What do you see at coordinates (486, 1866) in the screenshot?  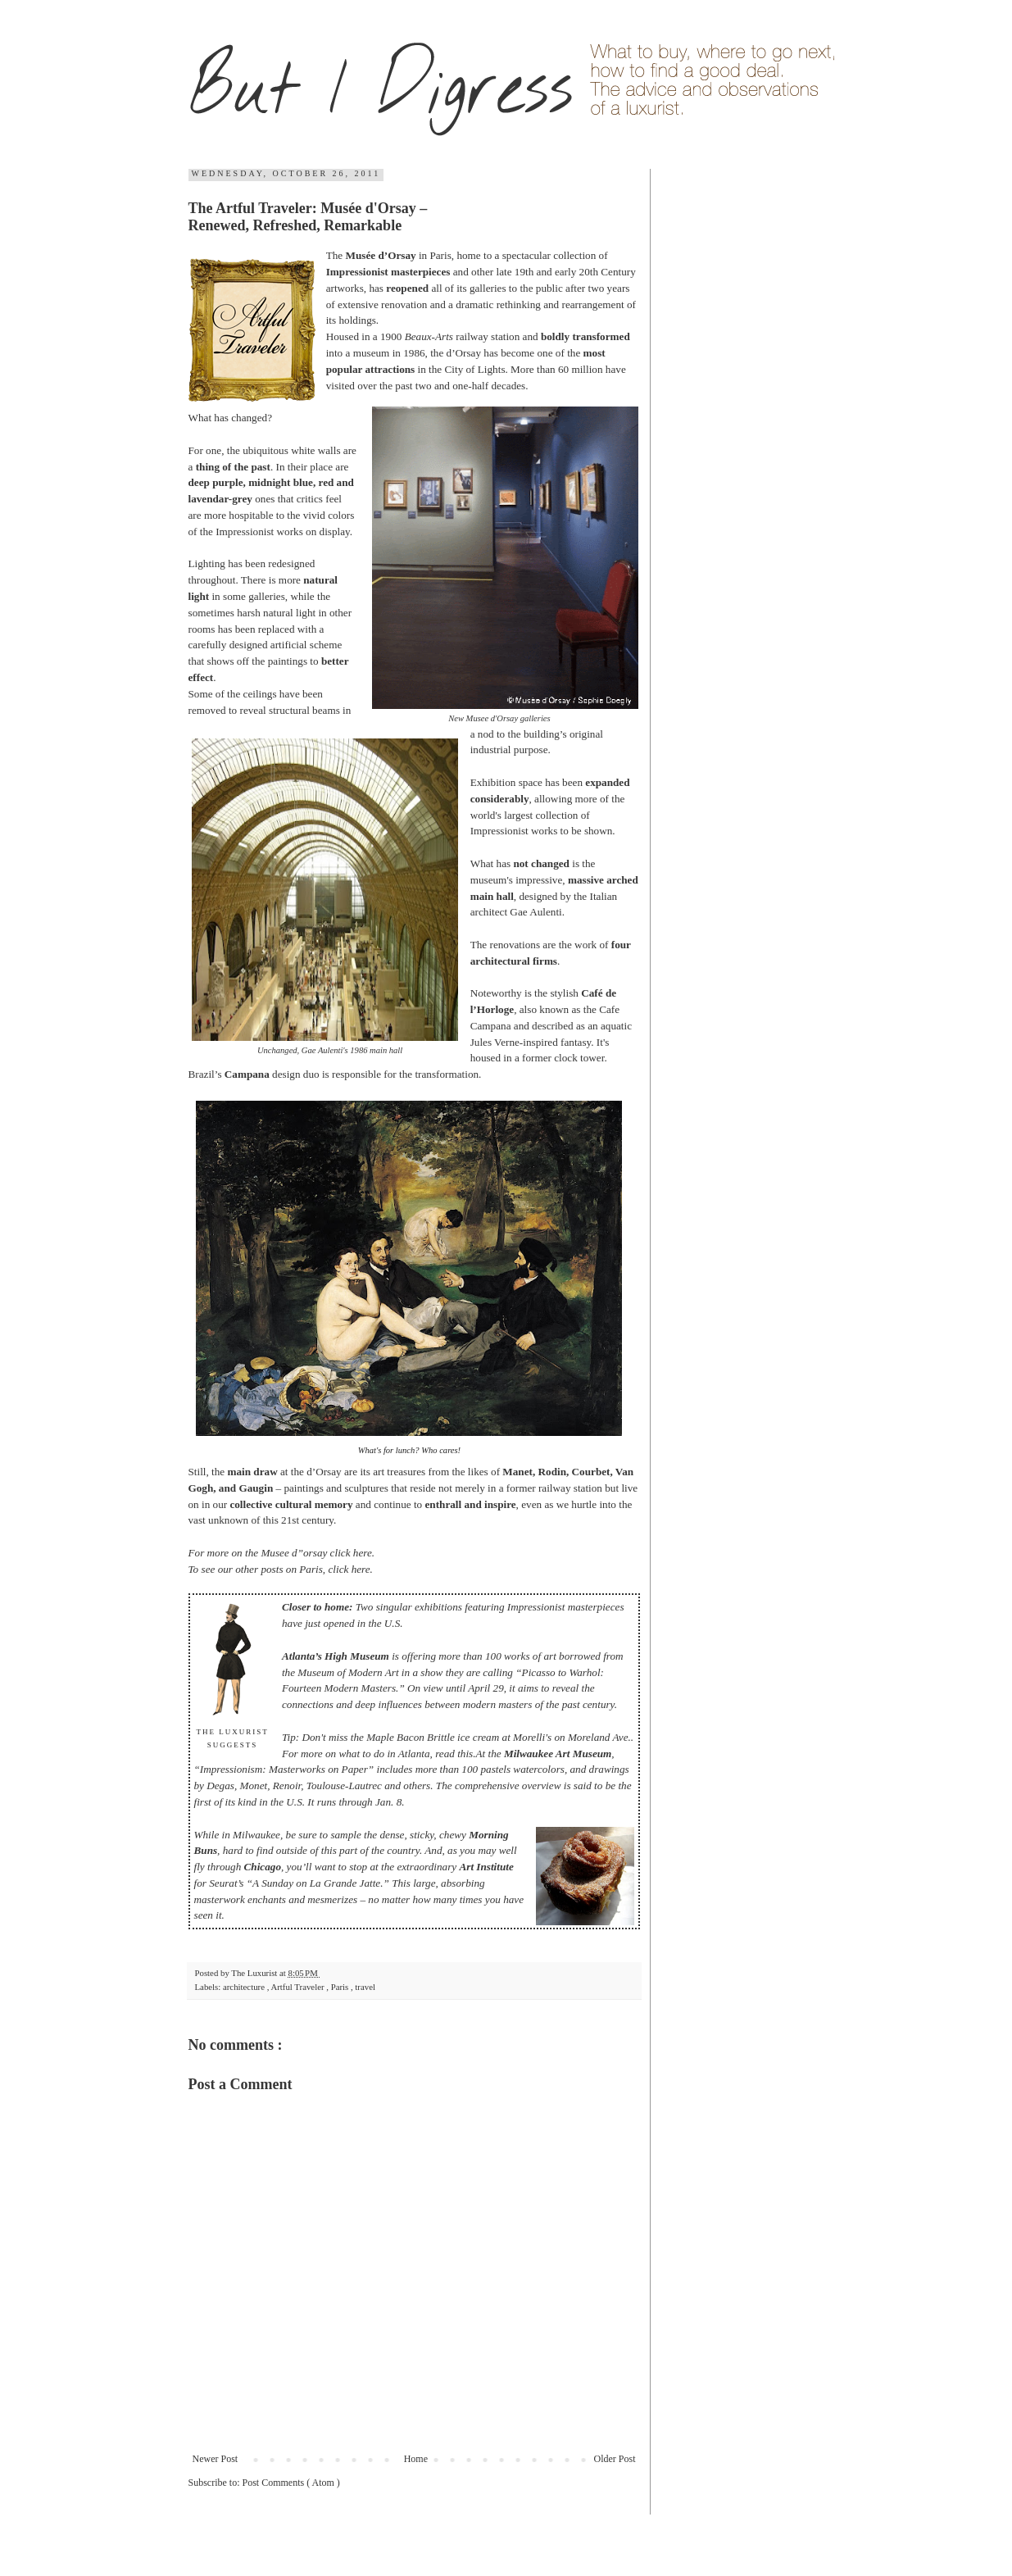 I see `Art Institute` at bounding box center [486, 1866].